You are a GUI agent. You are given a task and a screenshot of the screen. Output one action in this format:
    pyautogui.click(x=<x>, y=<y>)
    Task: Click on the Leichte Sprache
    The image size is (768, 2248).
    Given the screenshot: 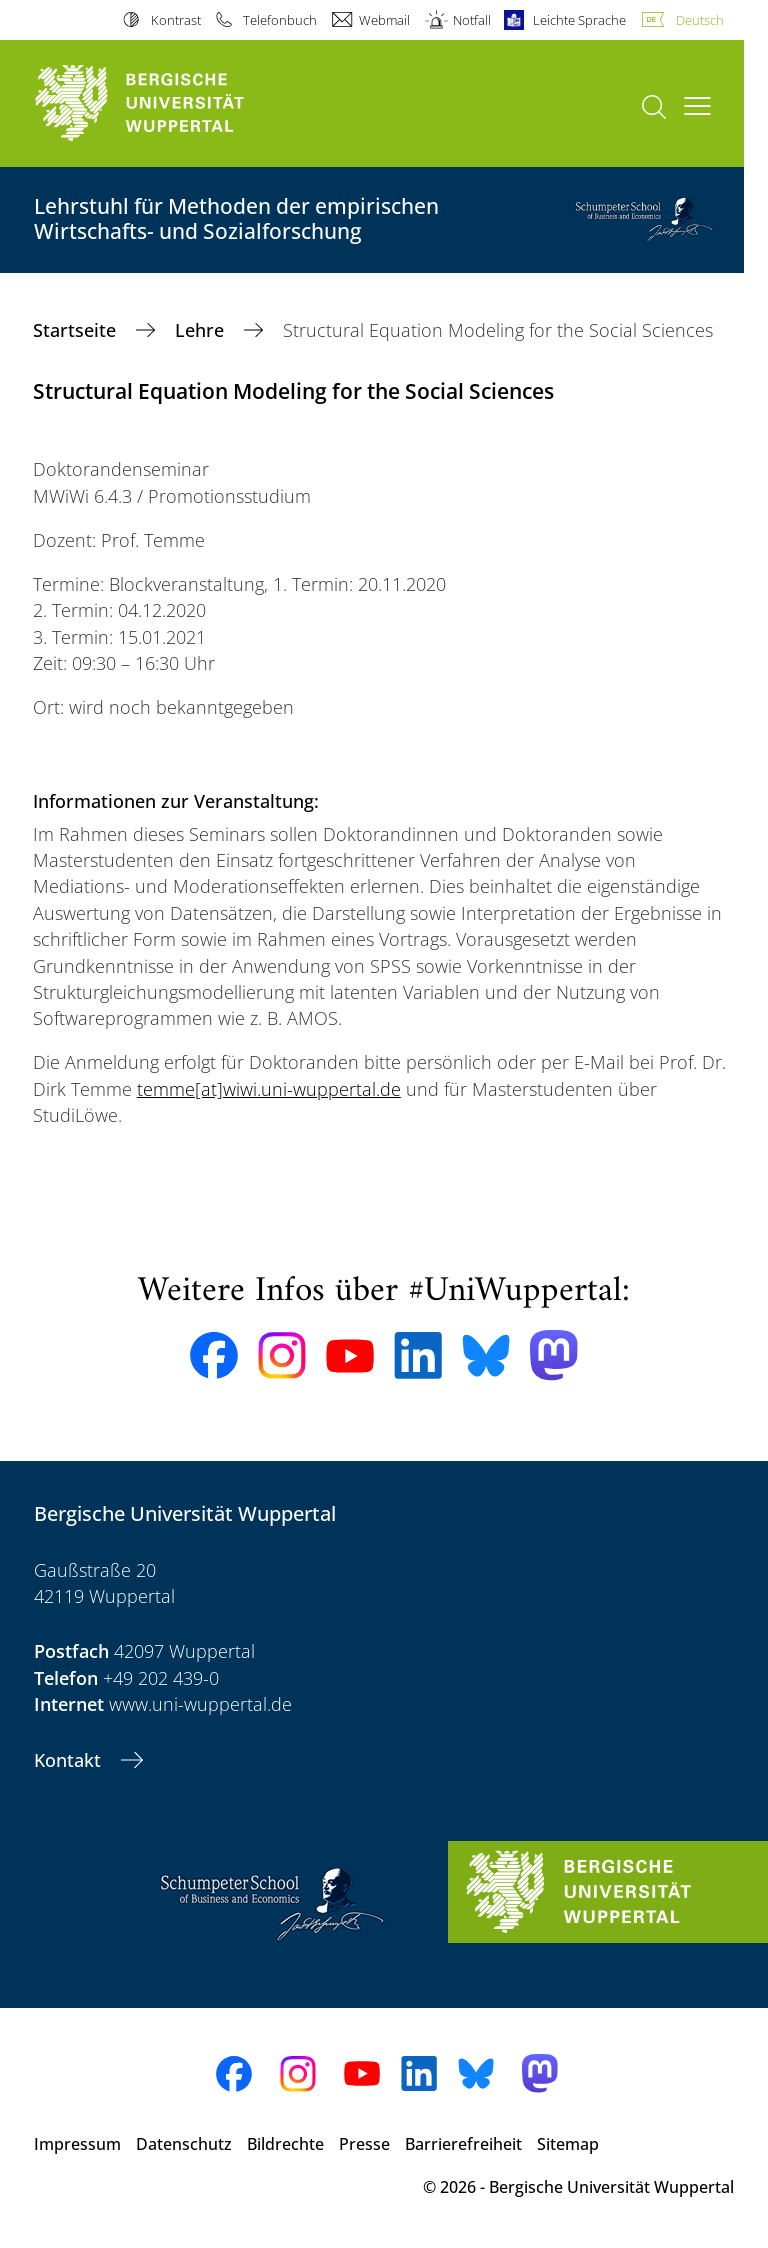 What is the action you would take?
    pyautogui.click(x=579, y=20)
    